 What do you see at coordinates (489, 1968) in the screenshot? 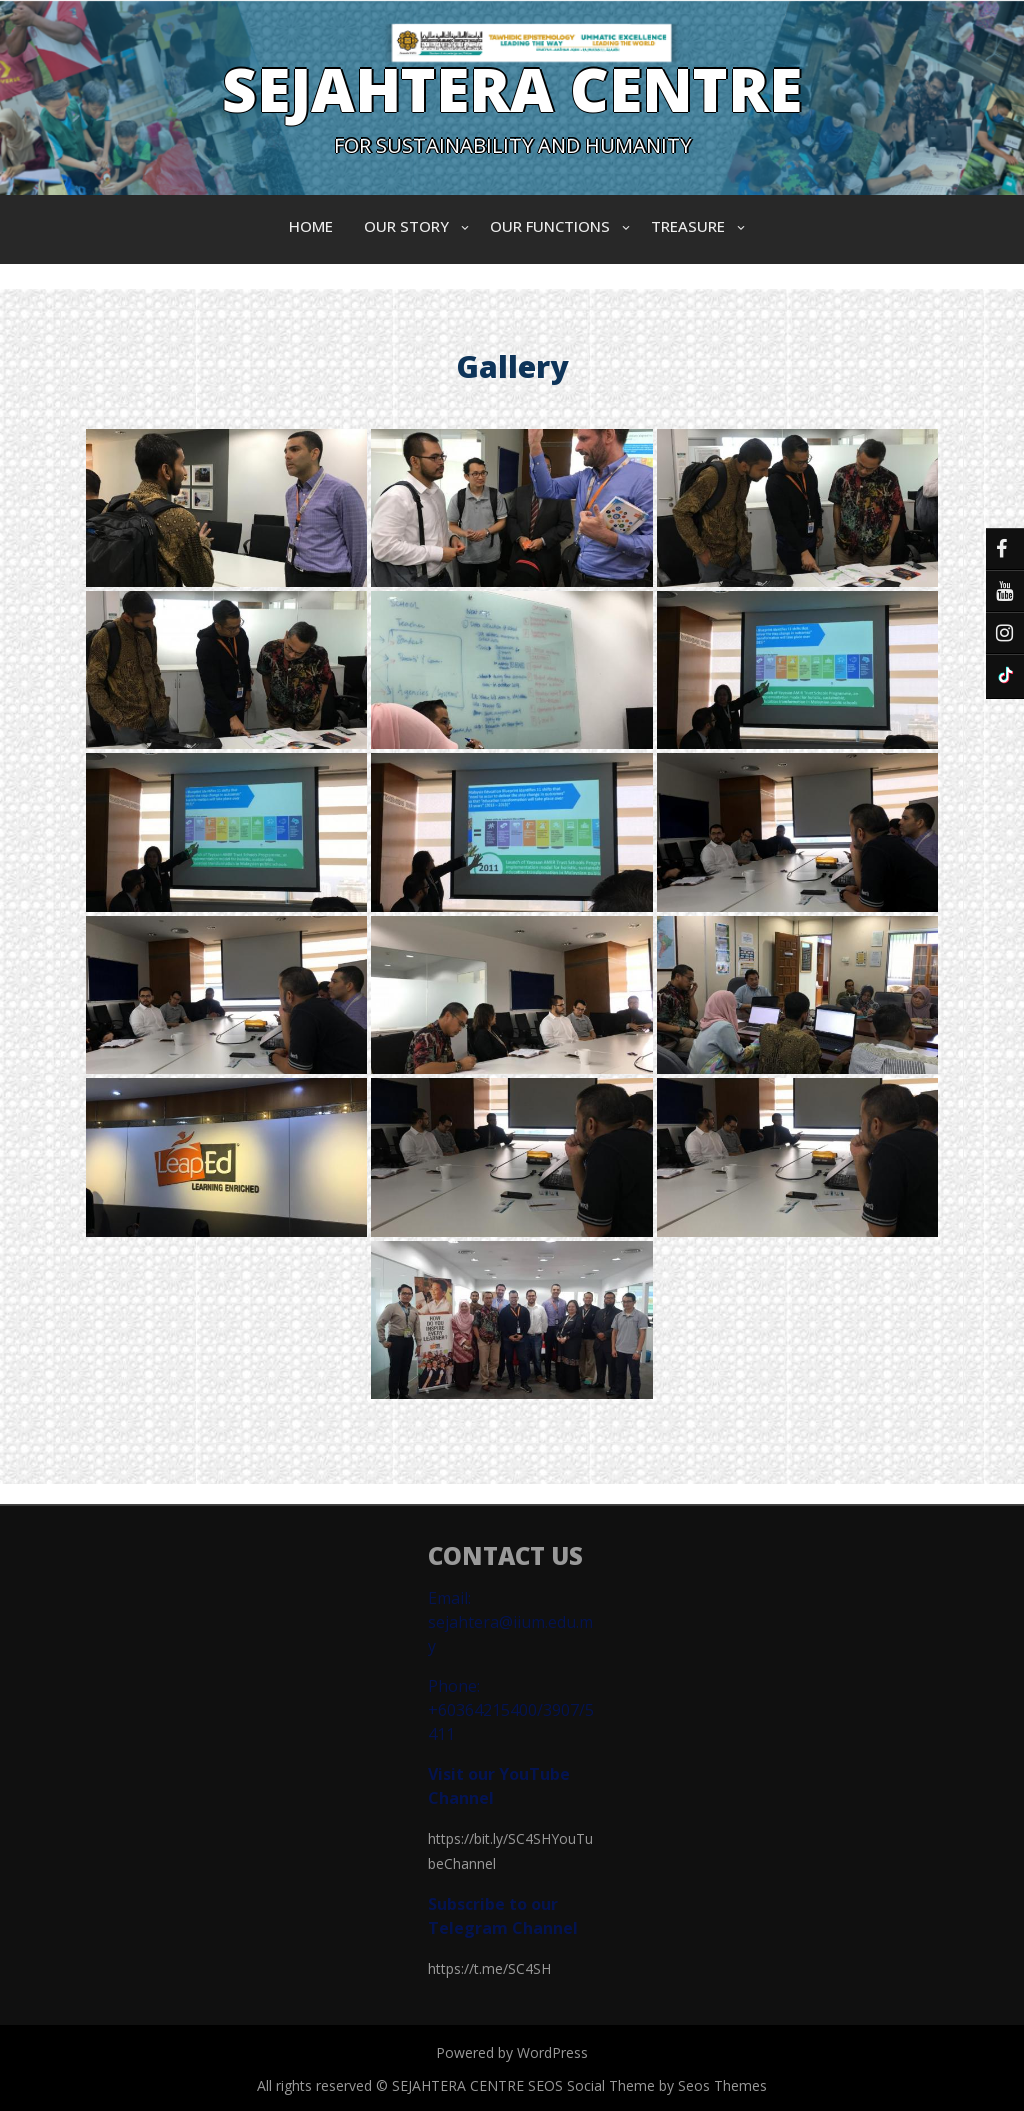
I see `https://t.me/SC4SH` at bounding box center [489, 1968].